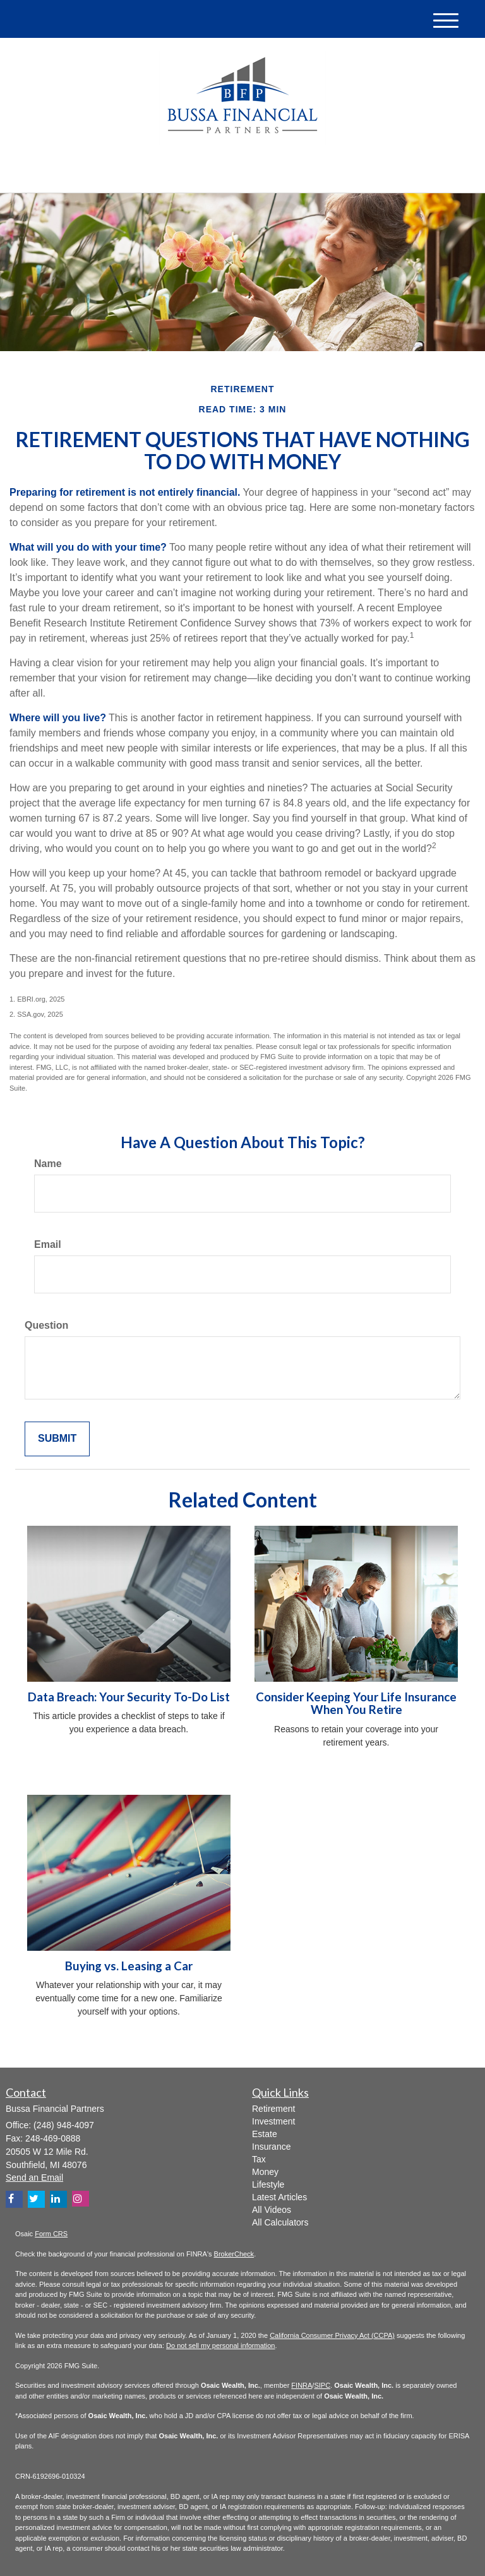 The image size is (485, 2576). What do you see at coordinates (48, 1163) in the screenshot?
I see `Name` at bounding box center [48, 1163].